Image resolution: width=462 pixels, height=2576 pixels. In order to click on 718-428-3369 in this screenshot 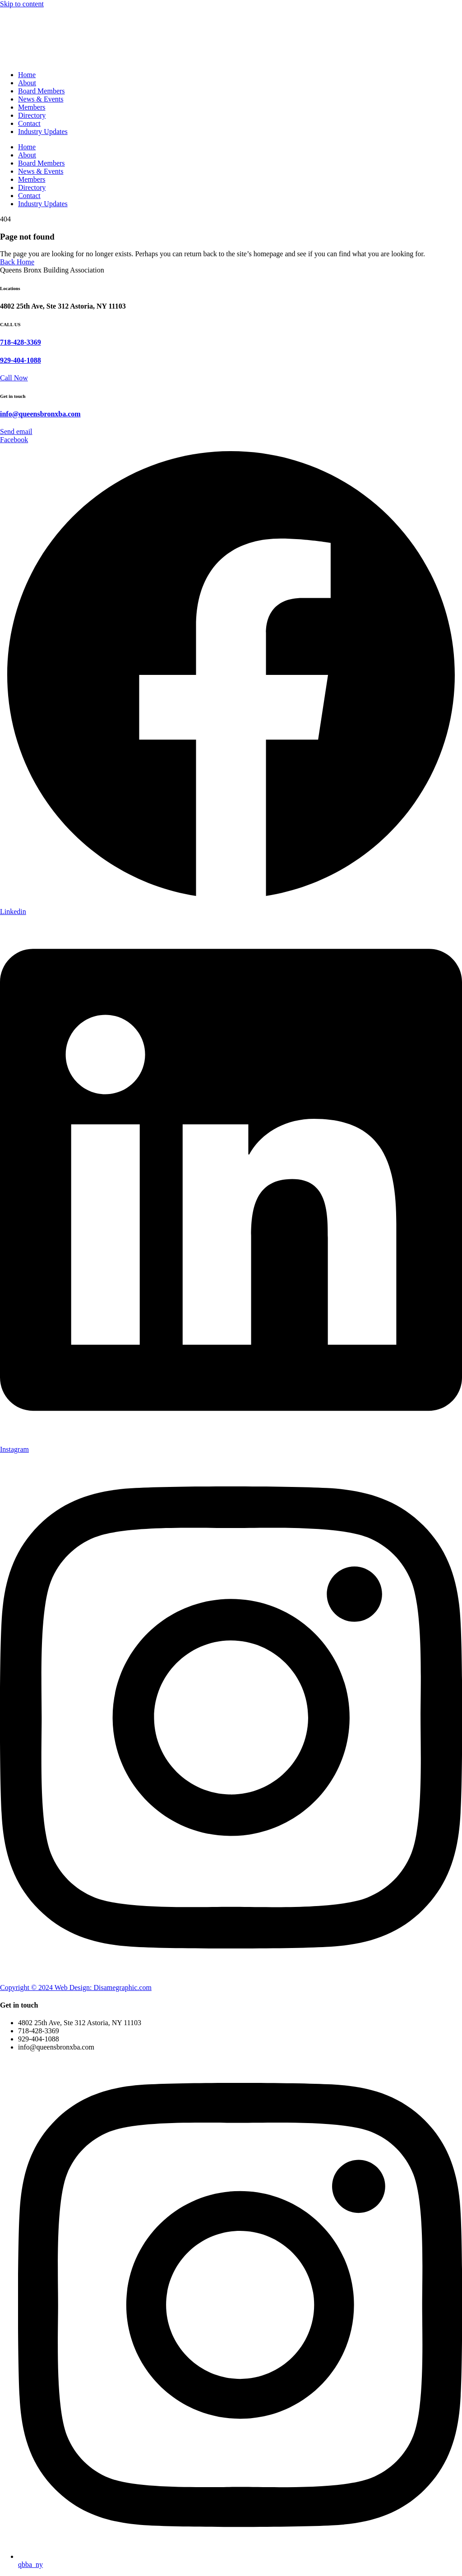, I will do `click(20, 342)`.